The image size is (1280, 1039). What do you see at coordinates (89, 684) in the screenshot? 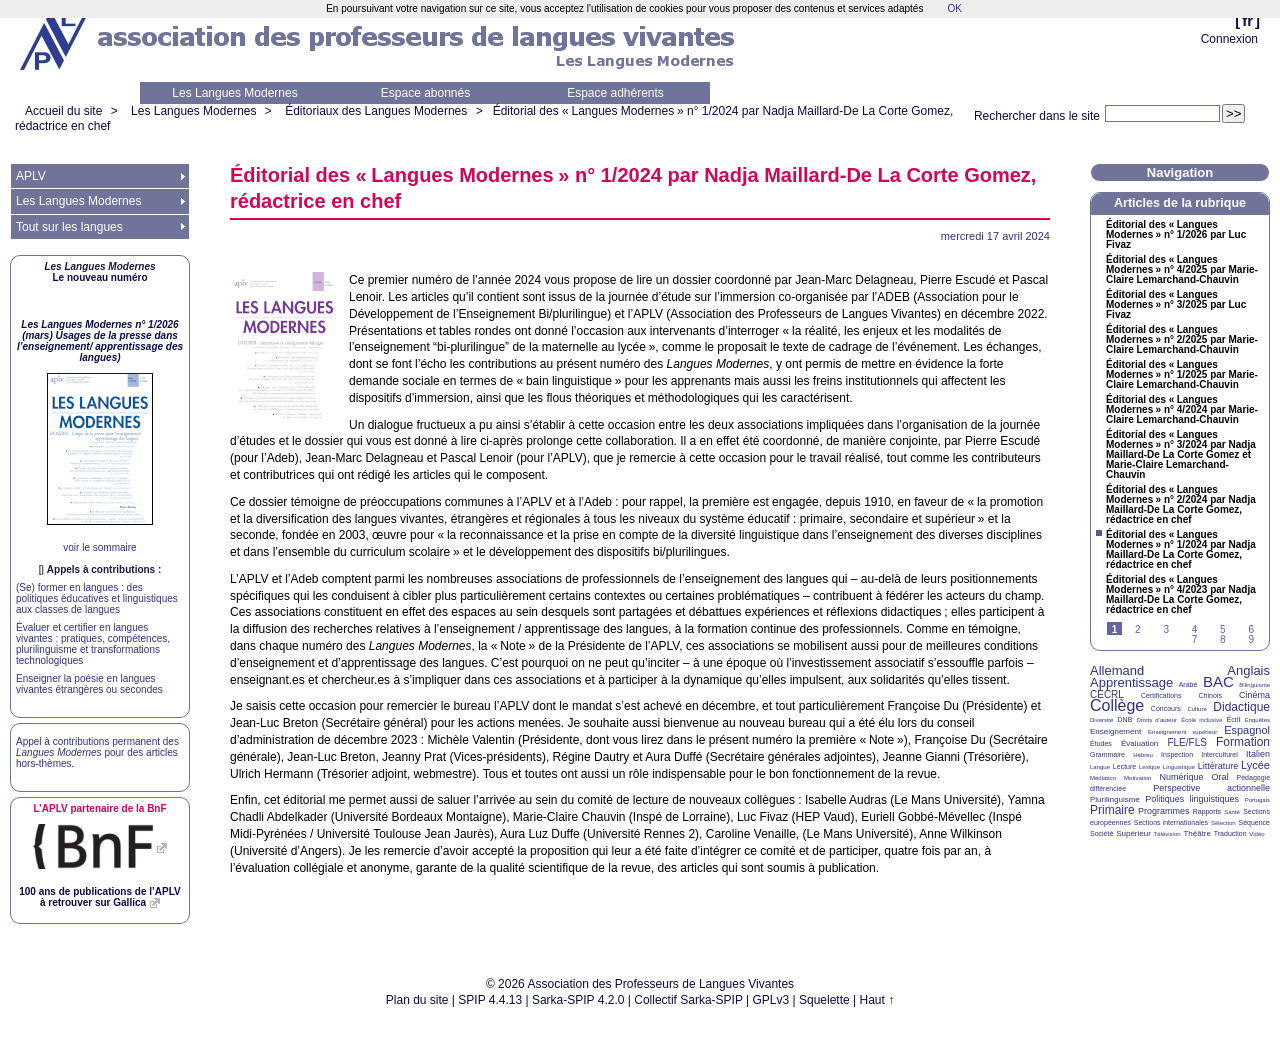
I see `Enseigner la poésie en langues vivantes étrangères ou secondes` at bounding box center [89, 684].